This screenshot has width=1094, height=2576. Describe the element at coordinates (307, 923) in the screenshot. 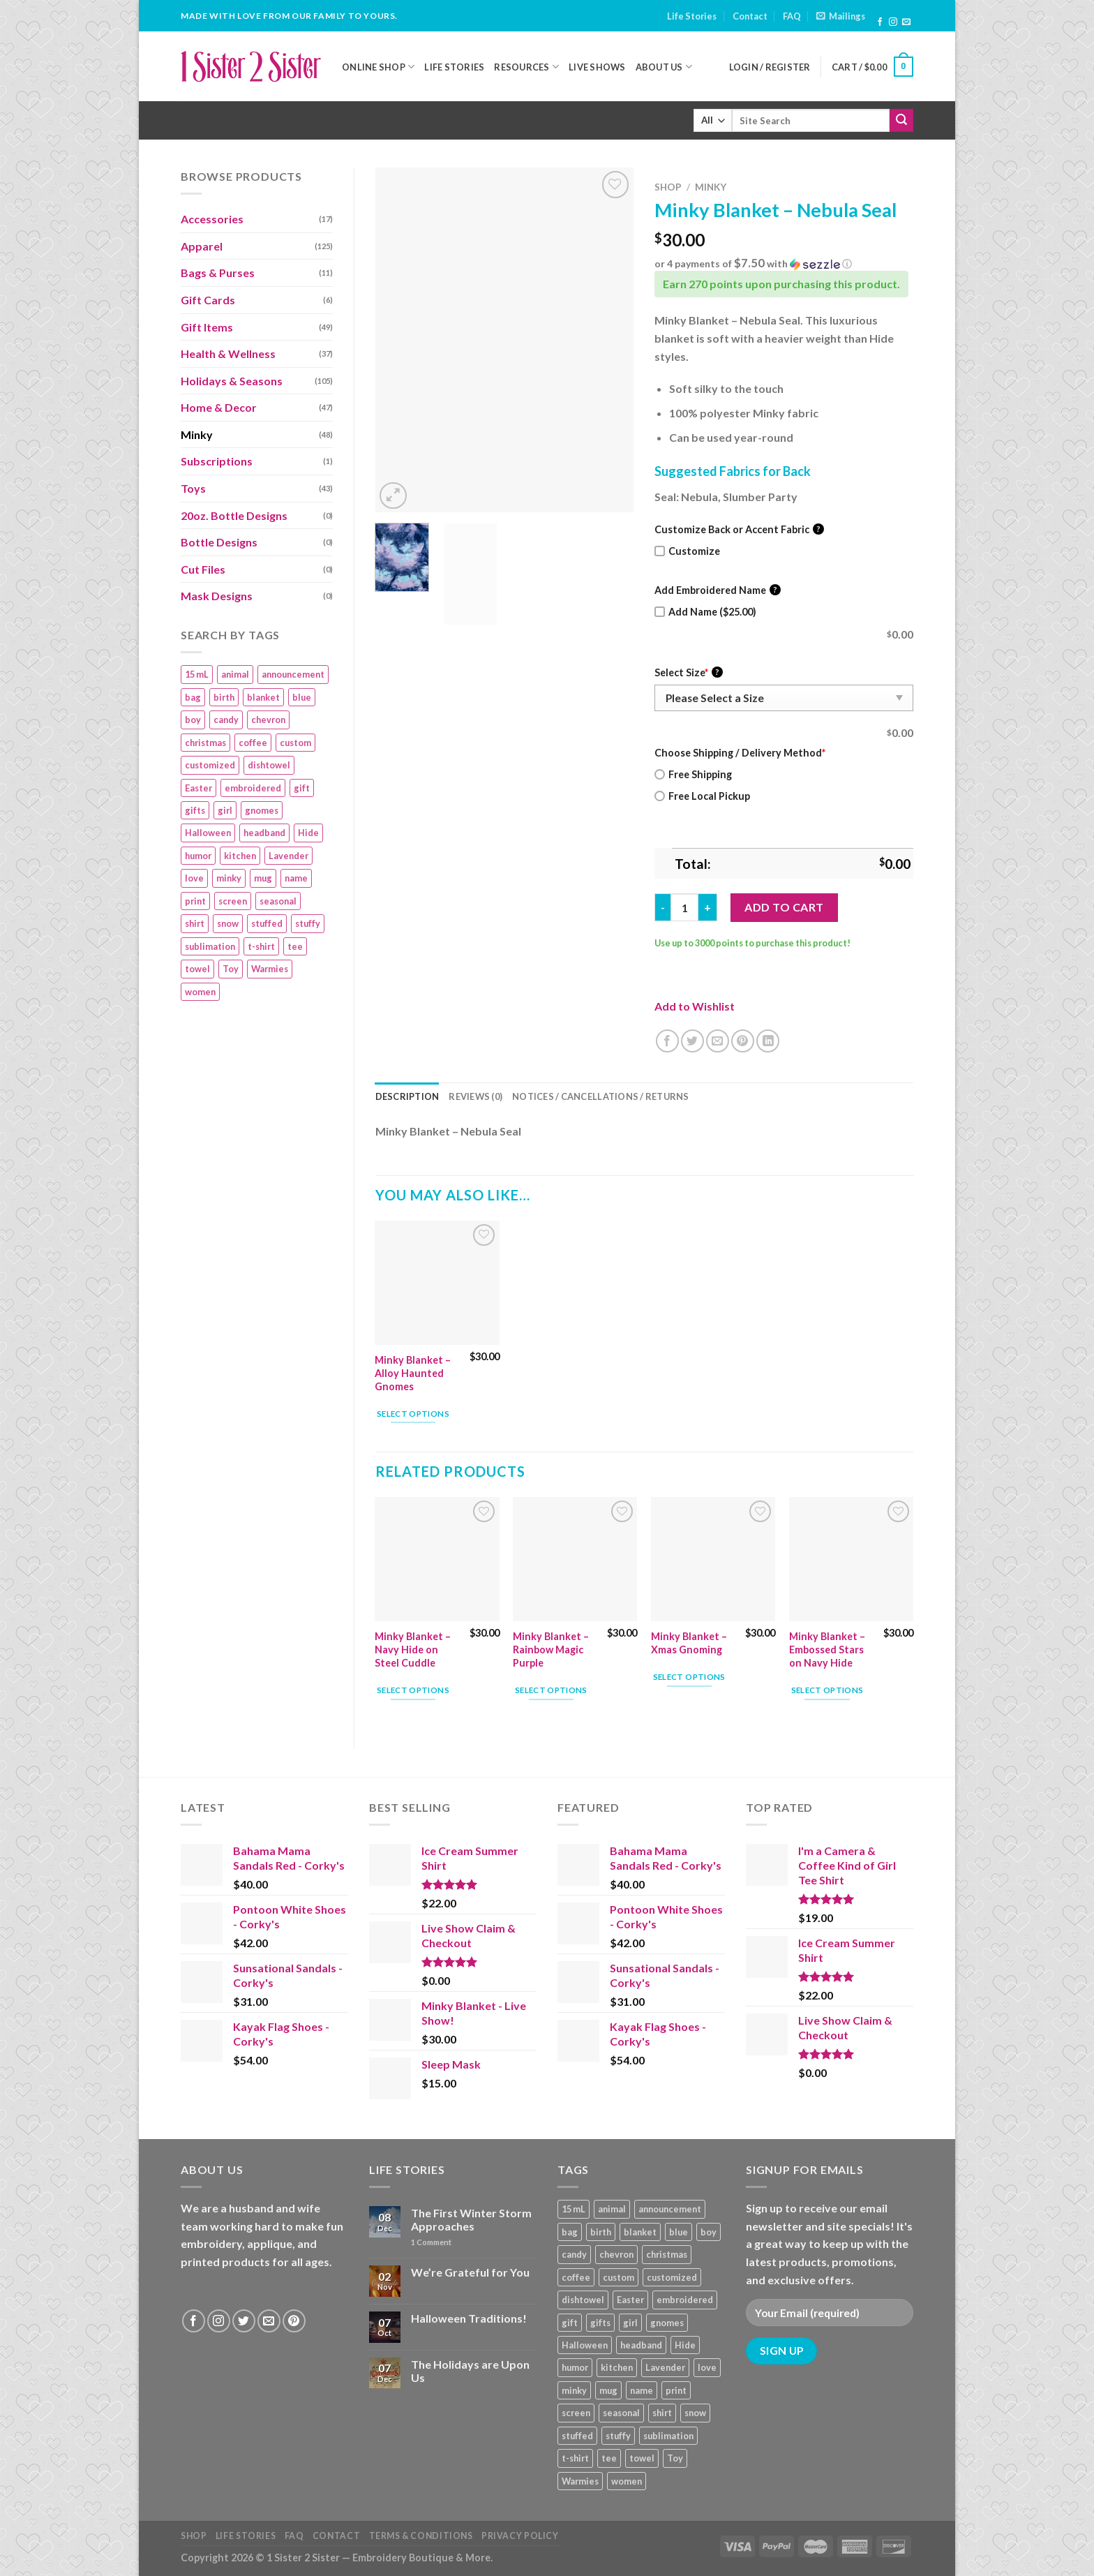

I see `stuffy [stuffy (17 products)]` at that location.